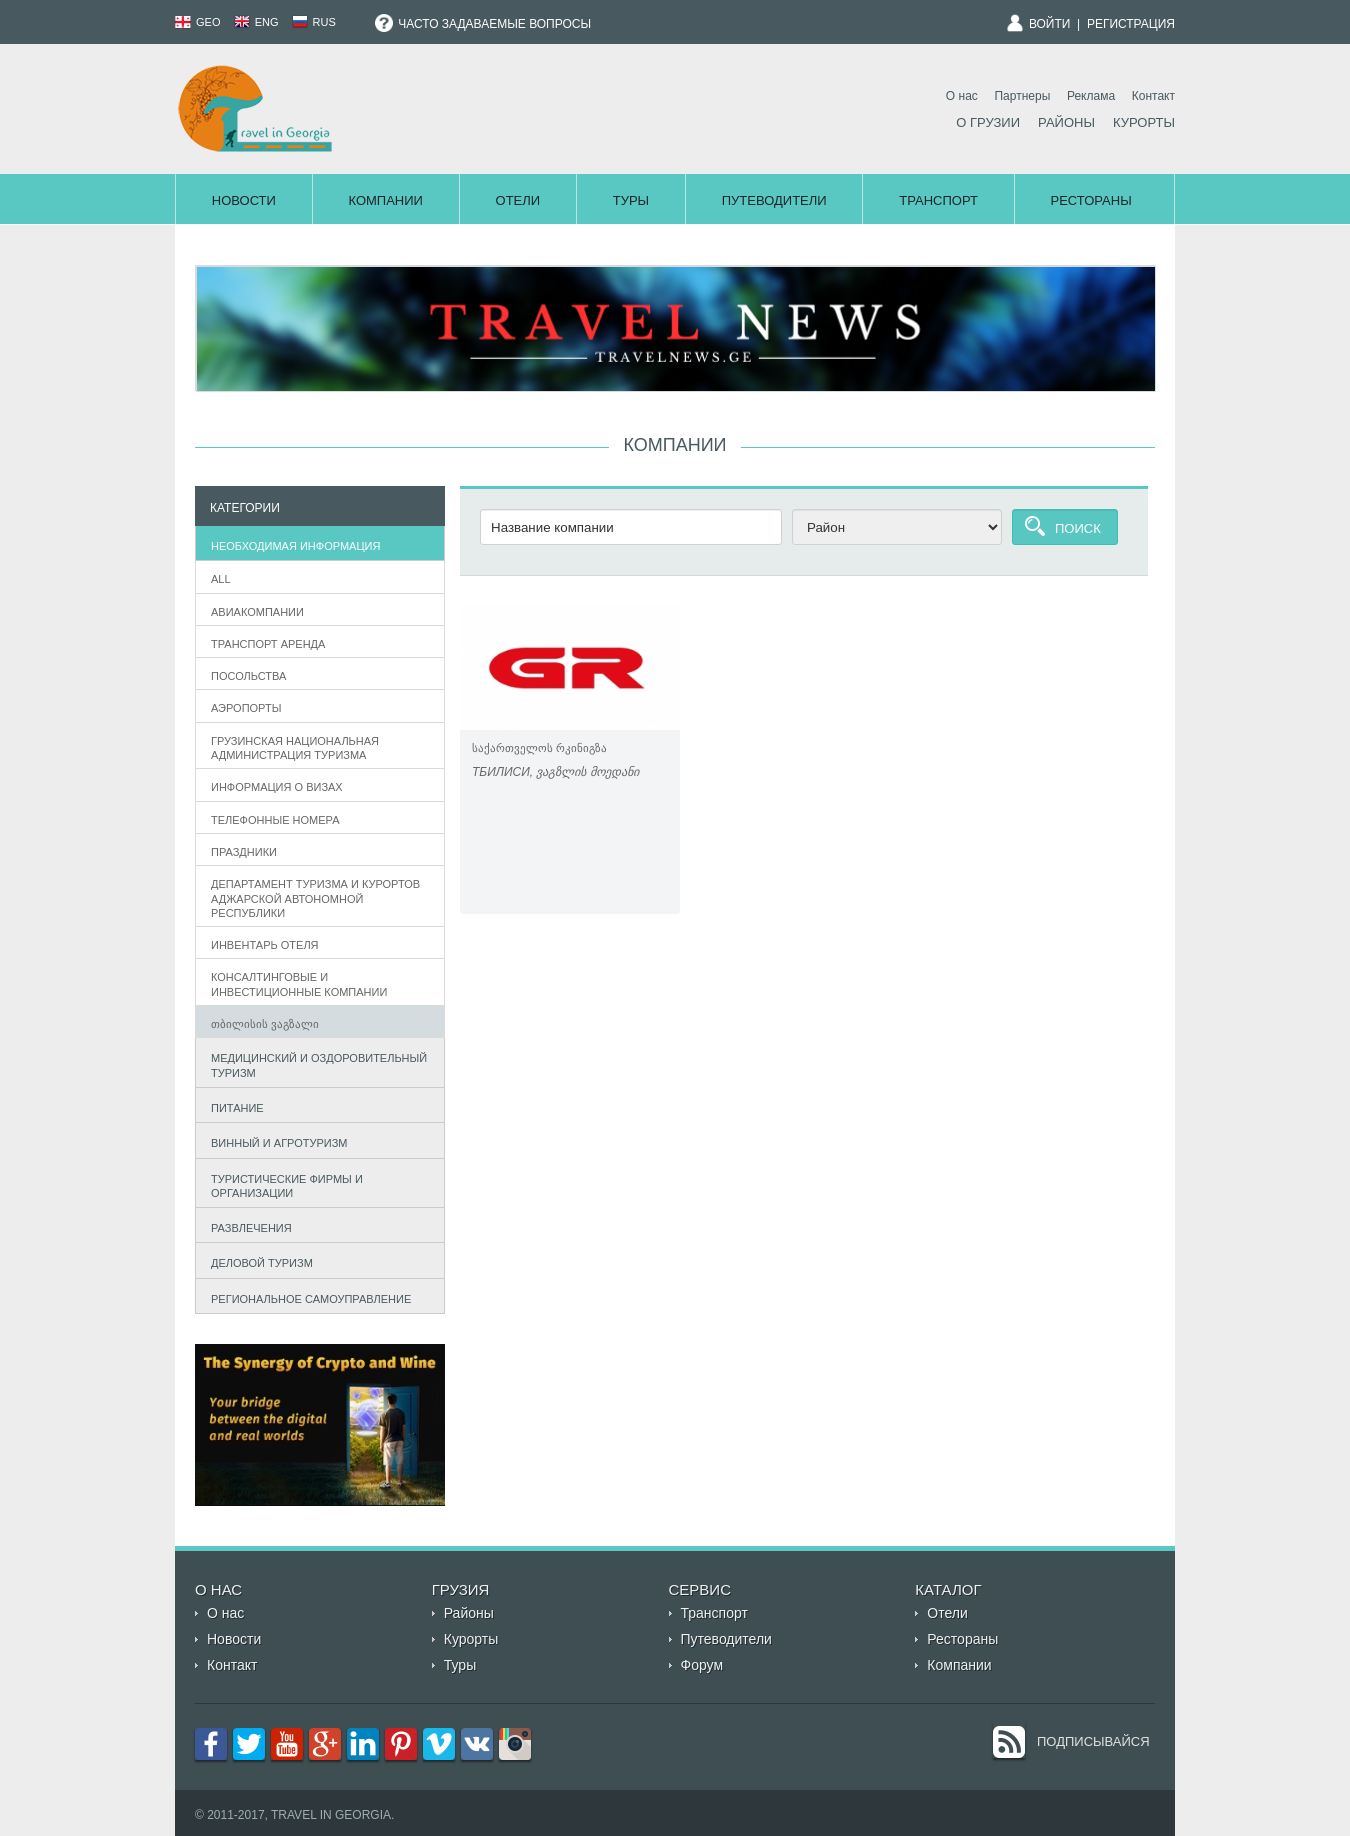  Describe the element at coordinates (291, 543) in the screenshot. I see `Необходимая информация [tab]` at that location.